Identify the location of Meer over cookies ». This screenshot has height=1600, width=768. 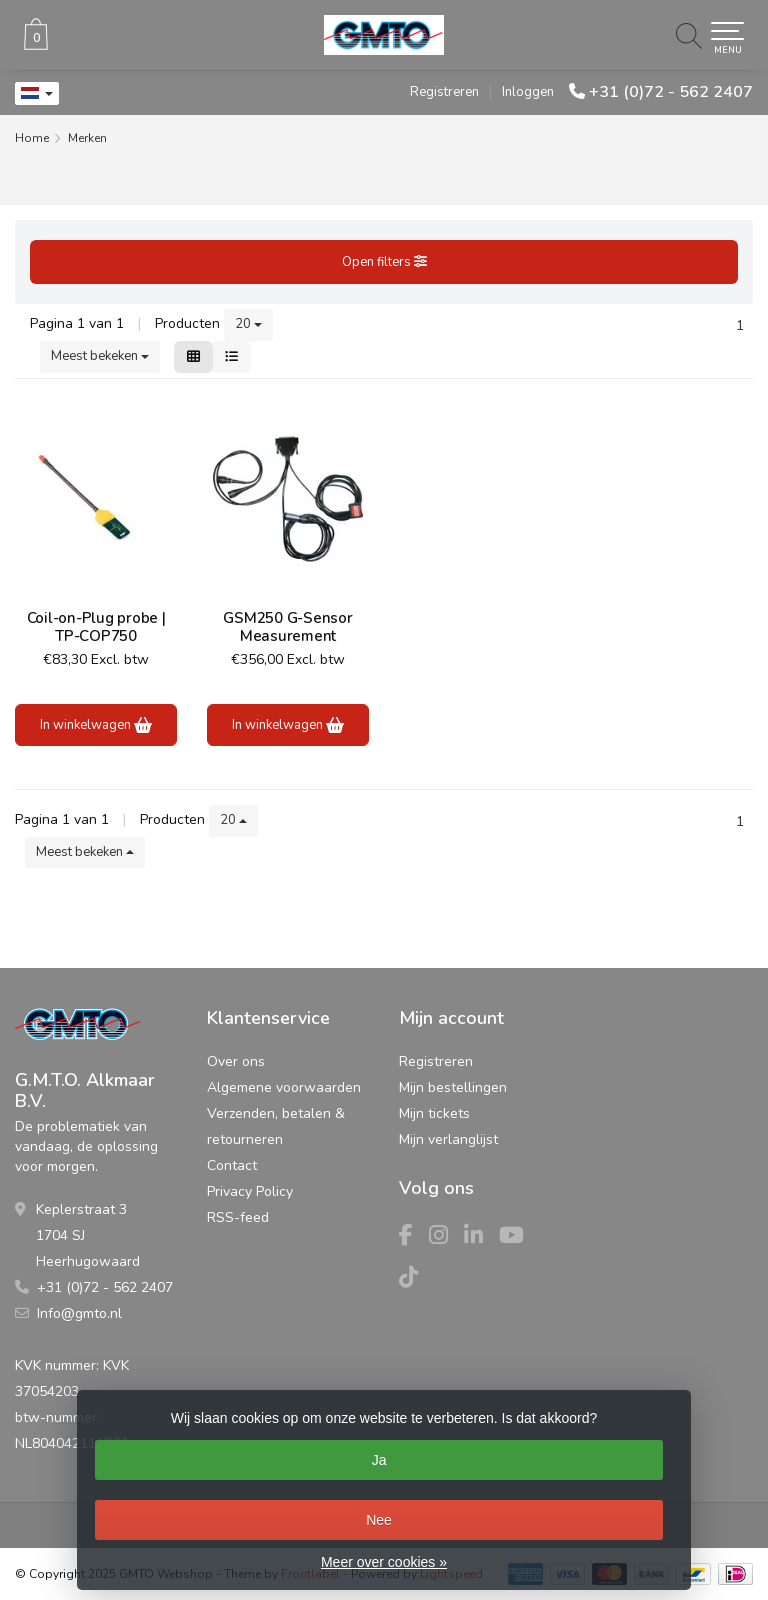
(384, 1562).